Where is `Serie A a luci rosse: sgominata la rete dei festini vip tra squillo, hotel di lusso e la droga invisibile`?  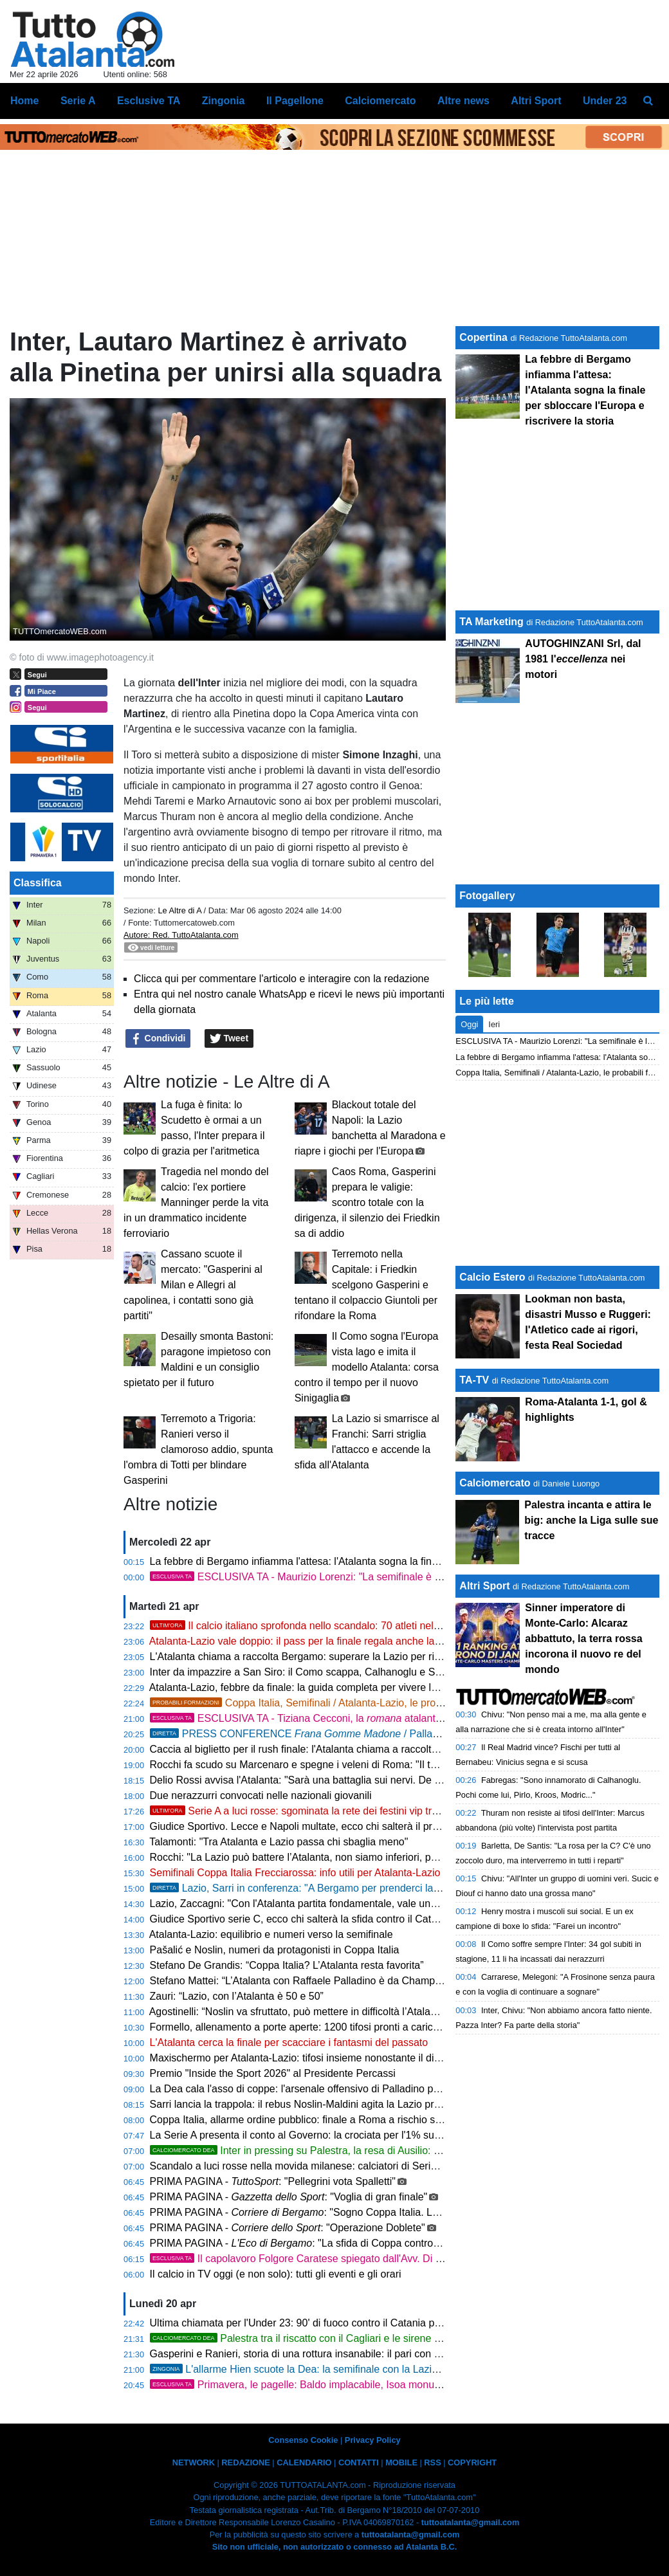
Serie A a luci rosse: sgominata la rete dei festini vip tra squillo, hotel di lusso e la droga invisibile is located at coordinates (388, 1810).